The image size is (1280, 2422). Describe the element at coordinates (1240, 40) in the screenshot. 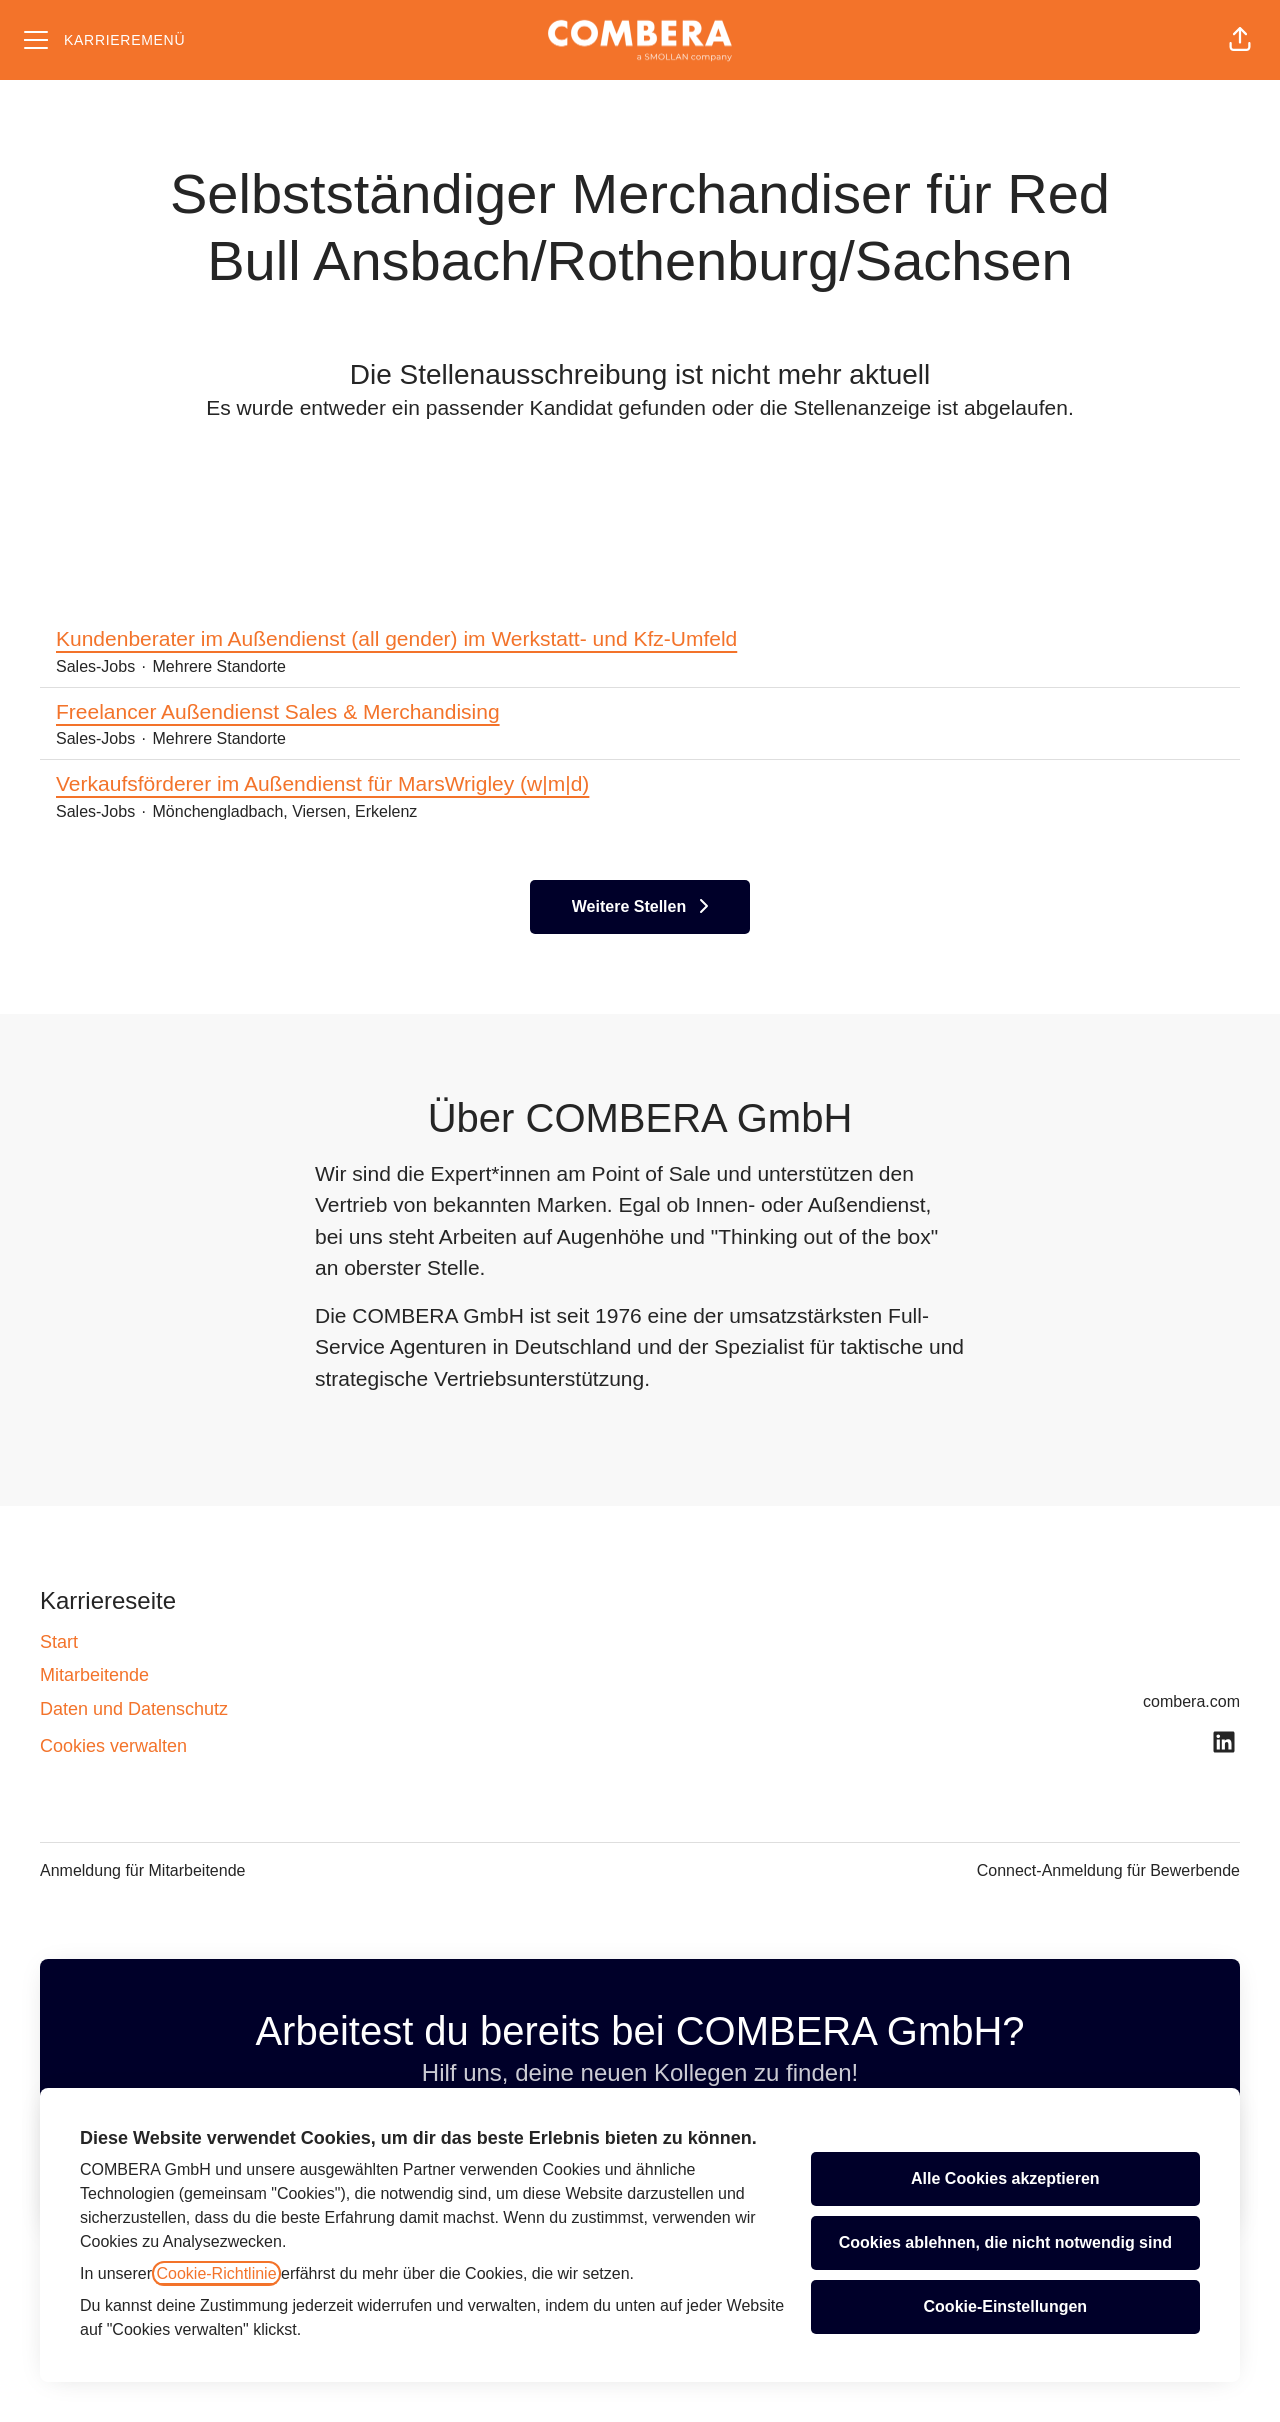

I see `[button]` at that location.